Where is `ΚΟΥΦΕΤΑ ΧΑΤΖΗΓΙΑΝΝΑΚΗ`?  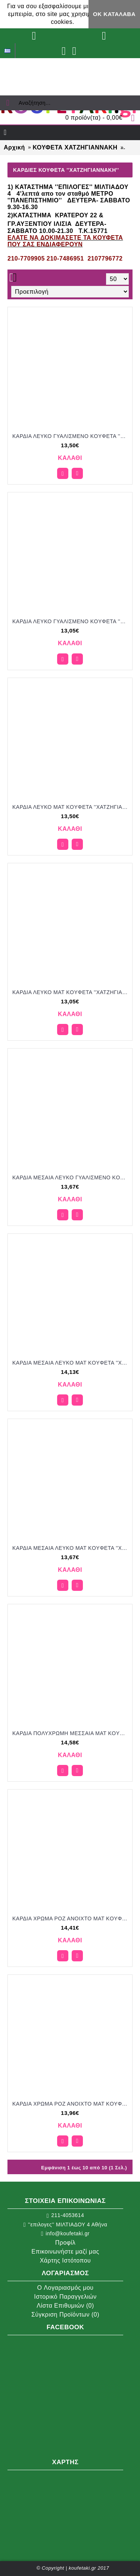 ΚΟΥΦΕΤΑ ΧΑΤΖΗΓΙΑΝΝΑΚΗ is located at coordinates (74, 147).